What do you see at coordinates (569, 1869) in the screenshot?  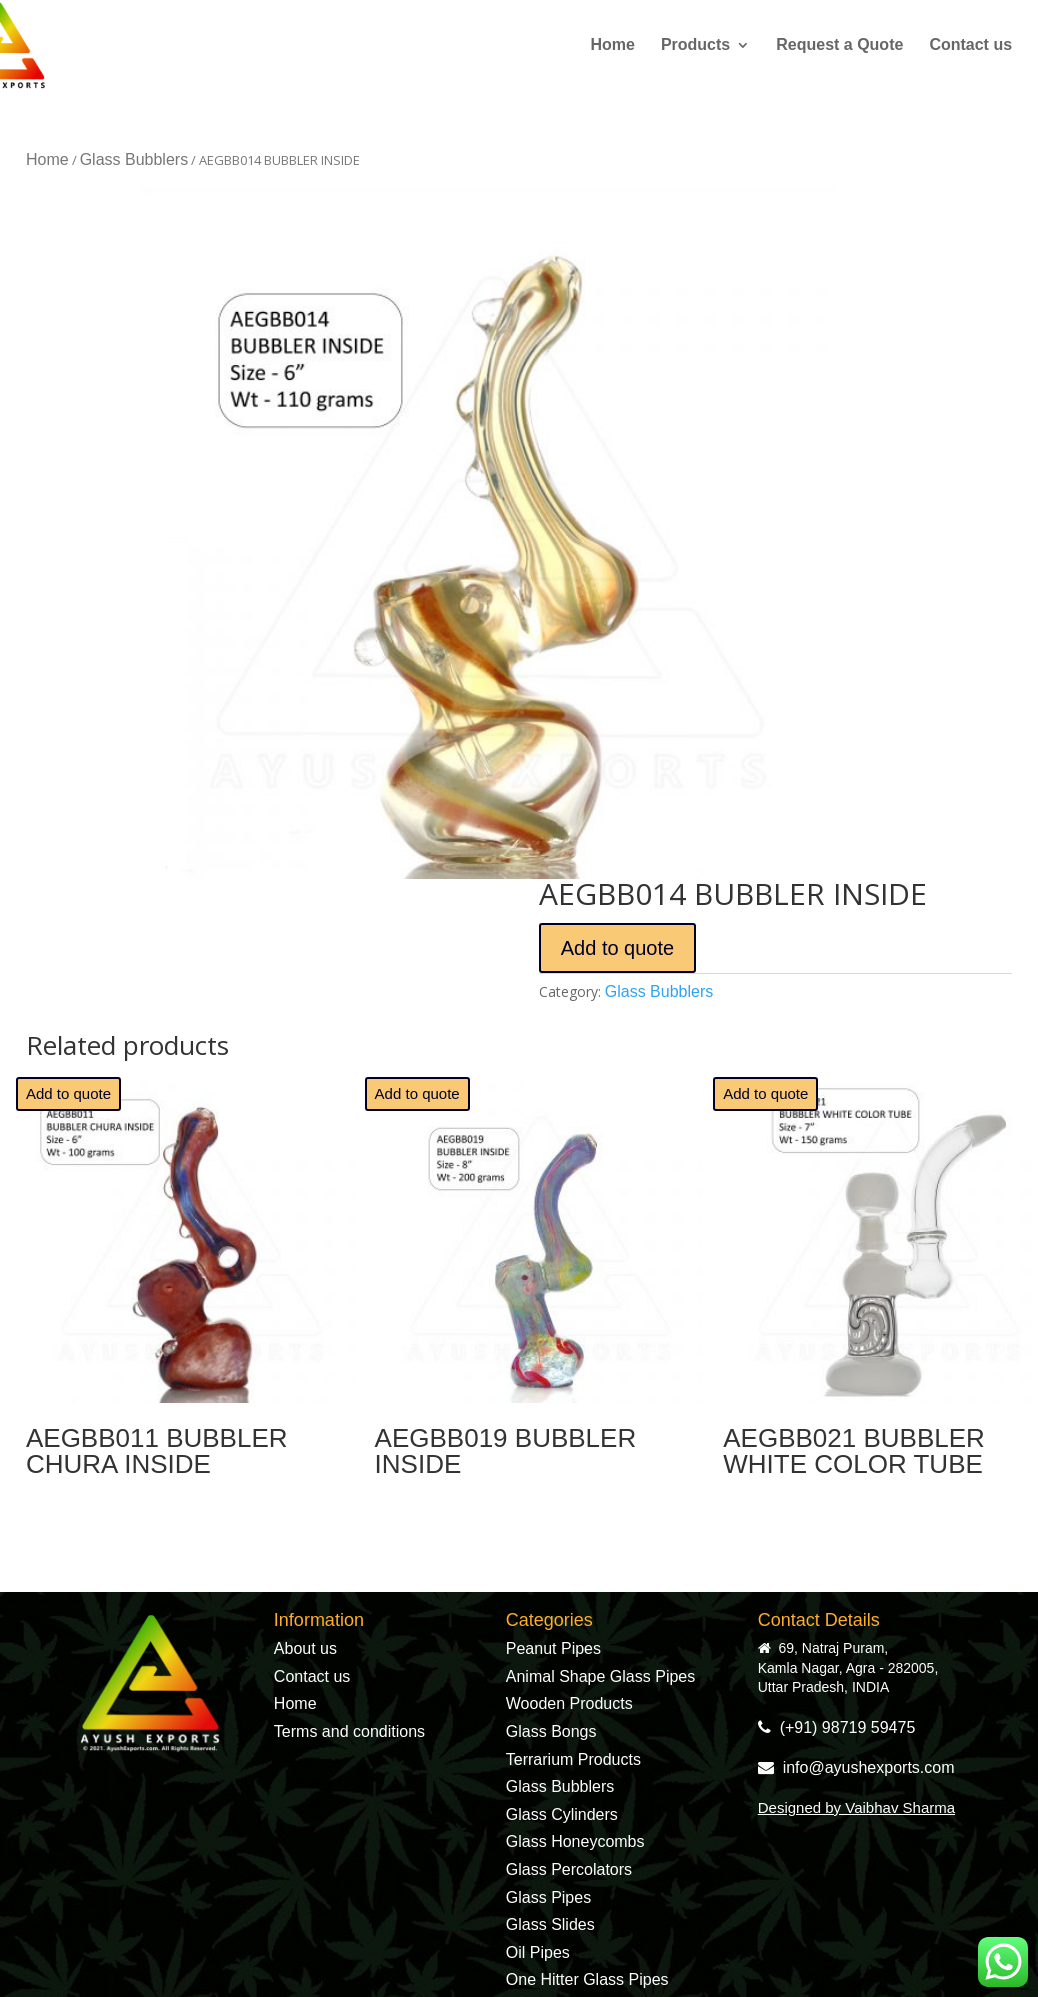 I see `Glass Percolators` at bounding box center [569, 1869].